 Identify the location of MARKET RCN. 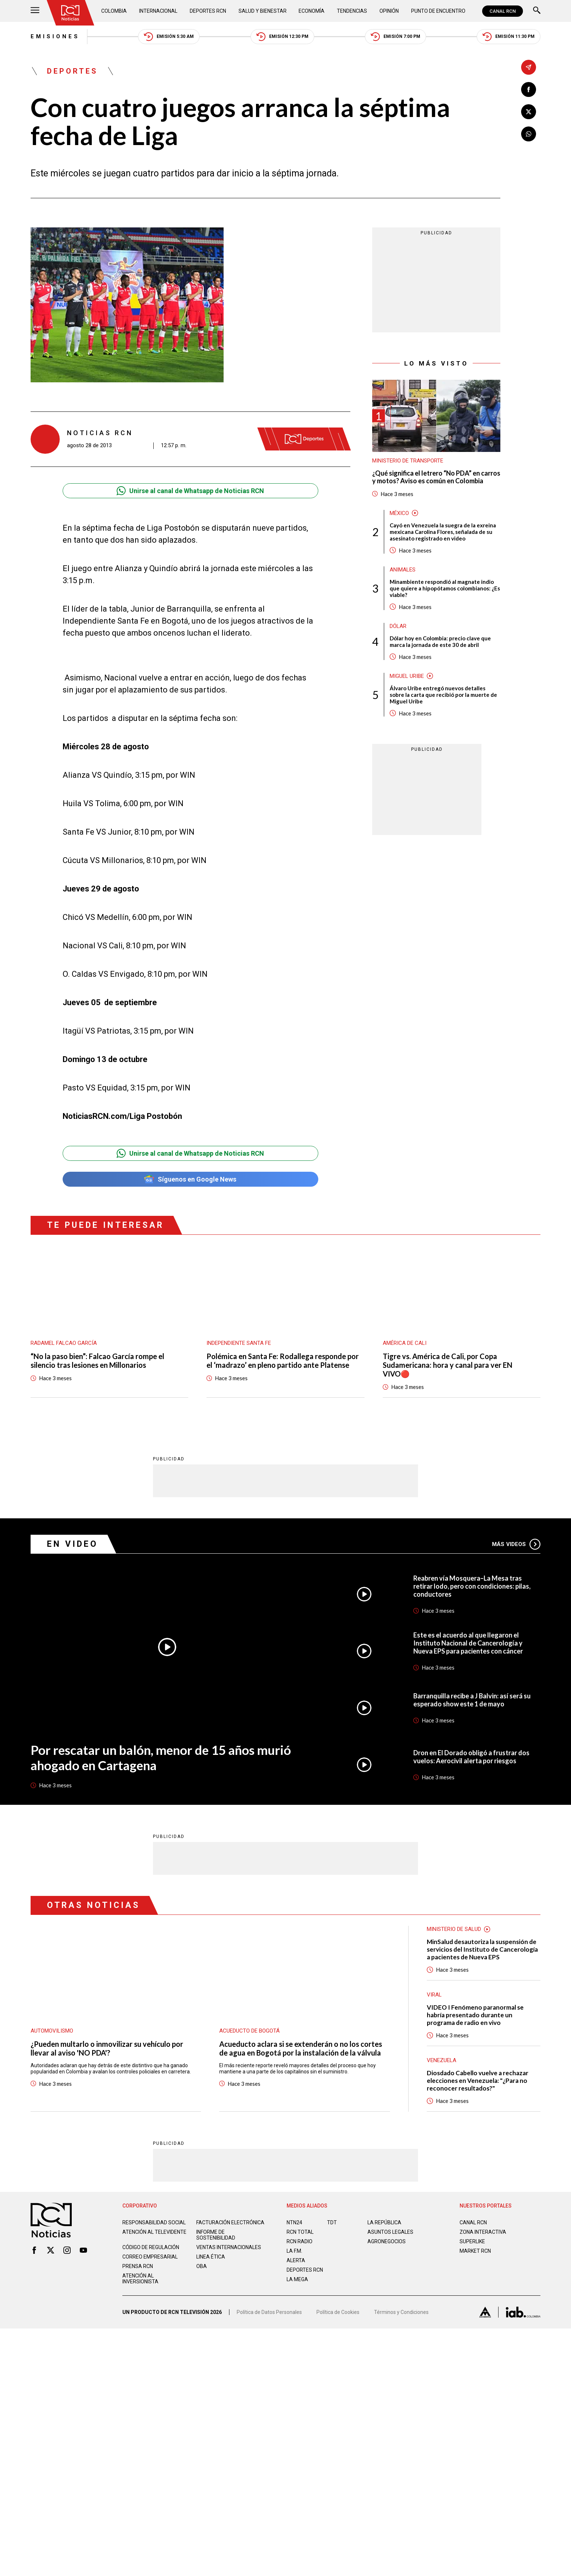
(475, 2250).